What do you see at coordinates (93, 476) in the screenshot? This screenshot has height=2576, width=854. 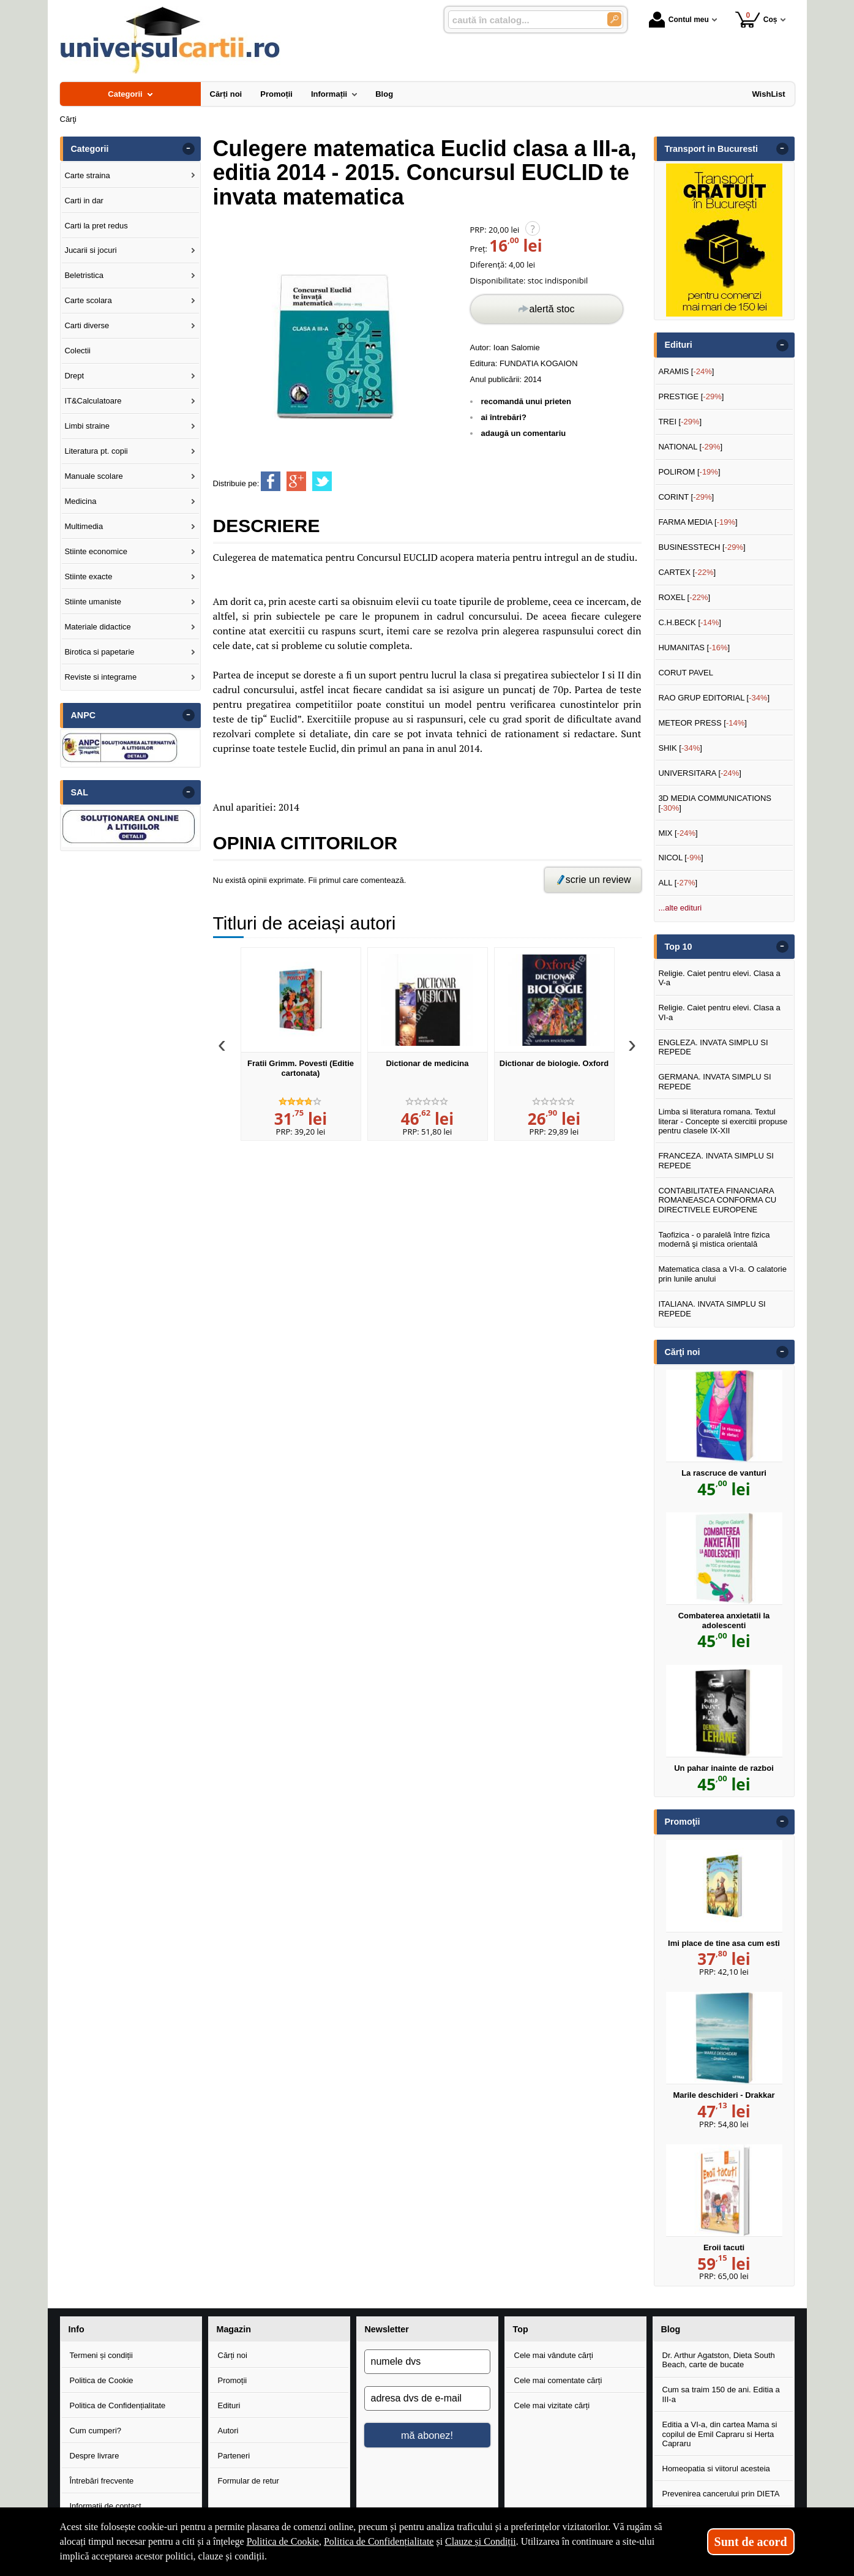 I see `Manuale scolare` at bounding box center [93, 476].